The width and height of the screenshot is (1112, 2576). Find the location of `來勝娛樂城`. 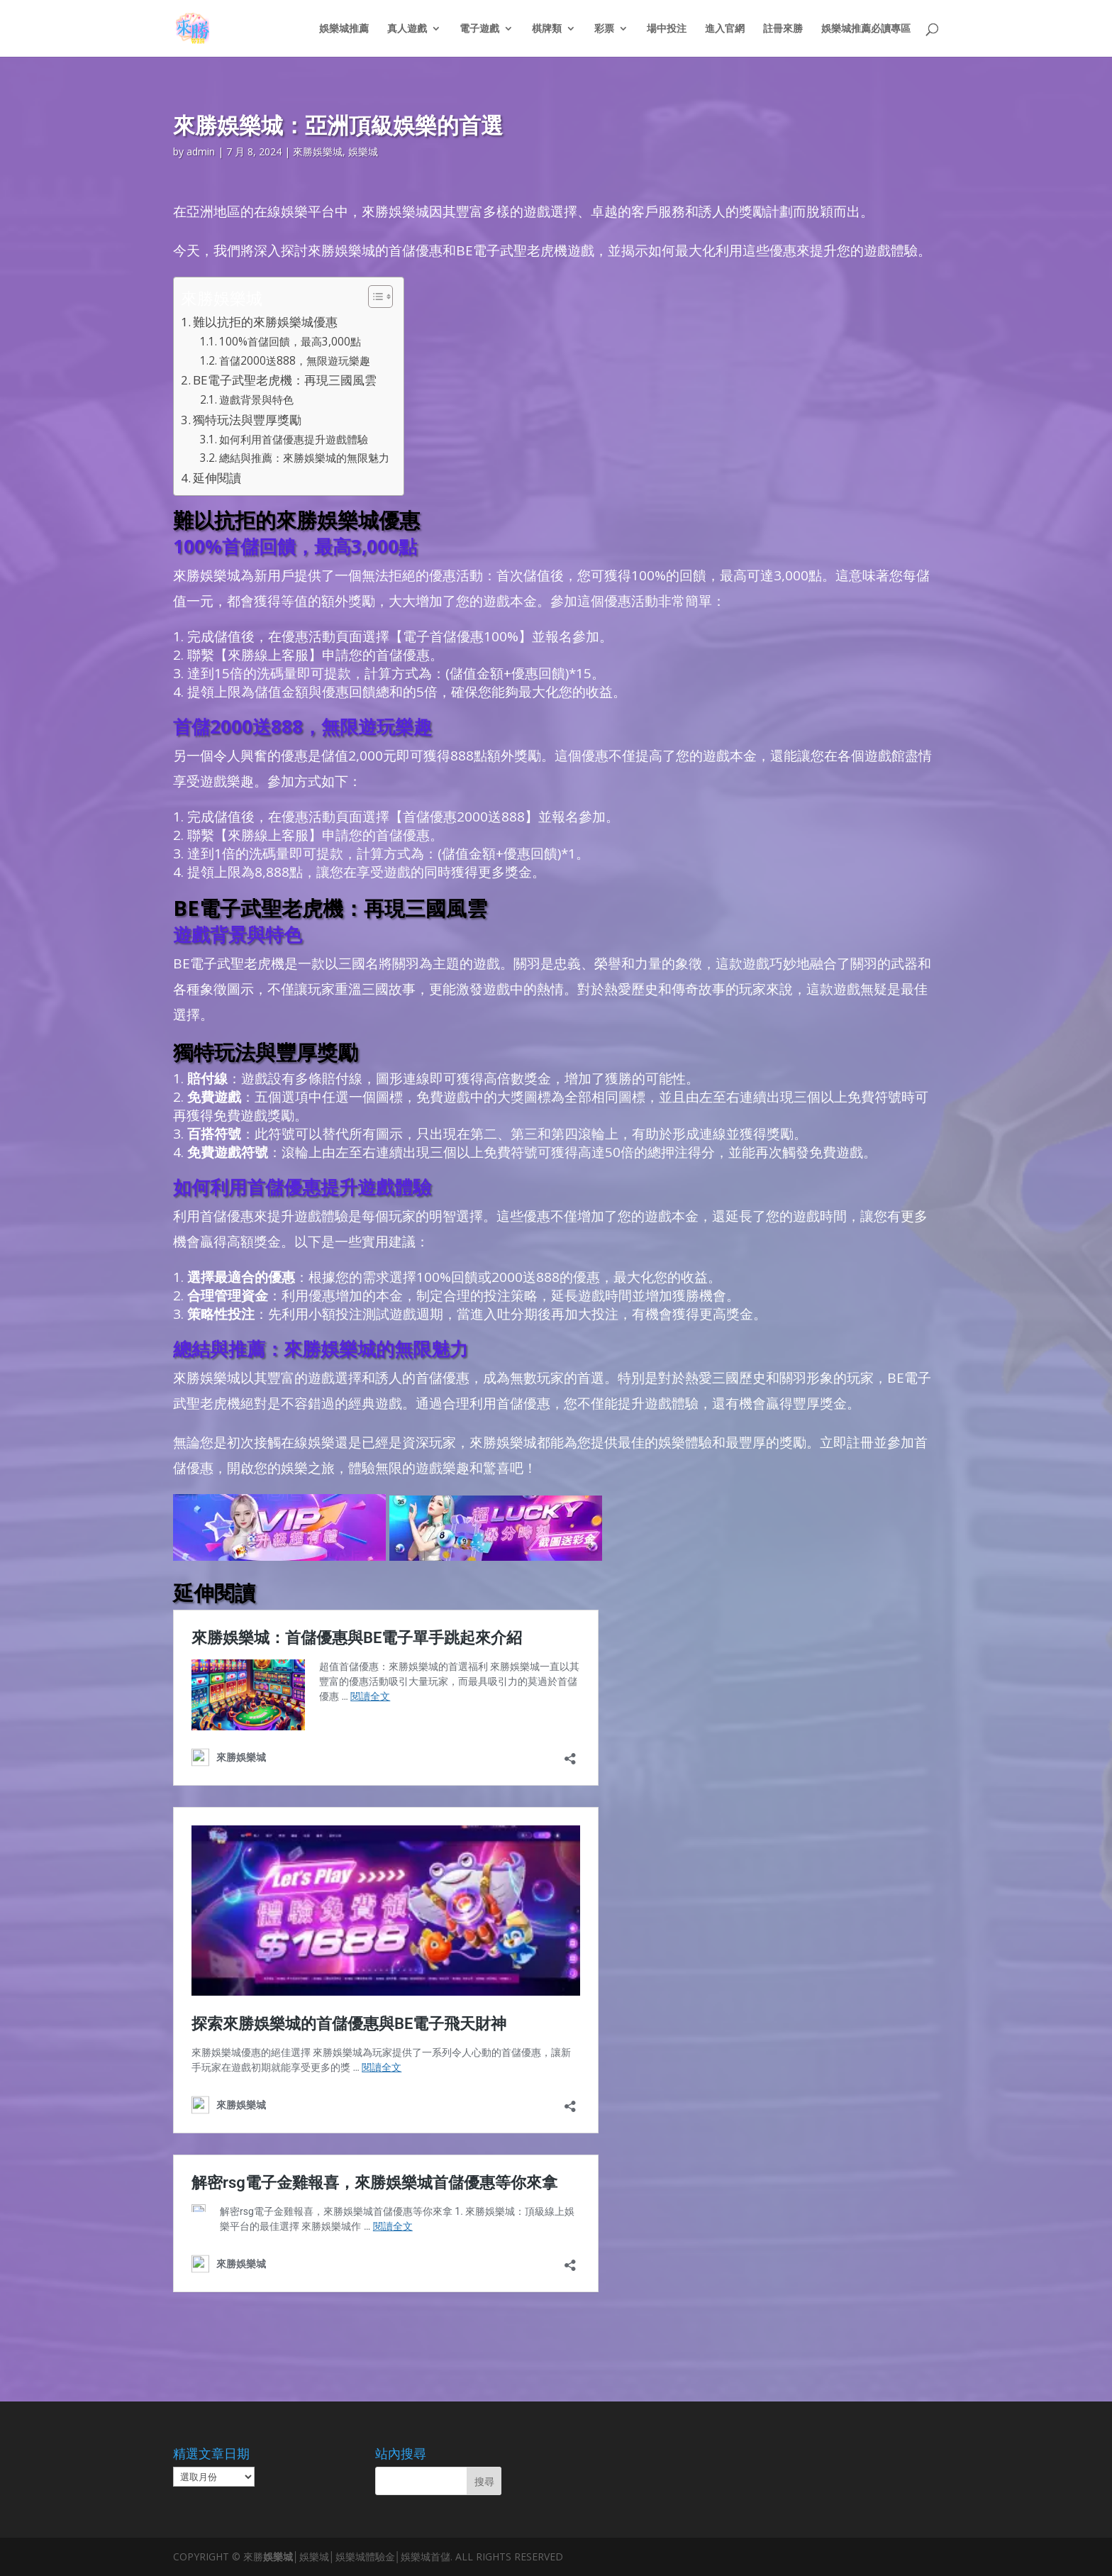

來勝娛樂城 is located at coordinates (318, 151).